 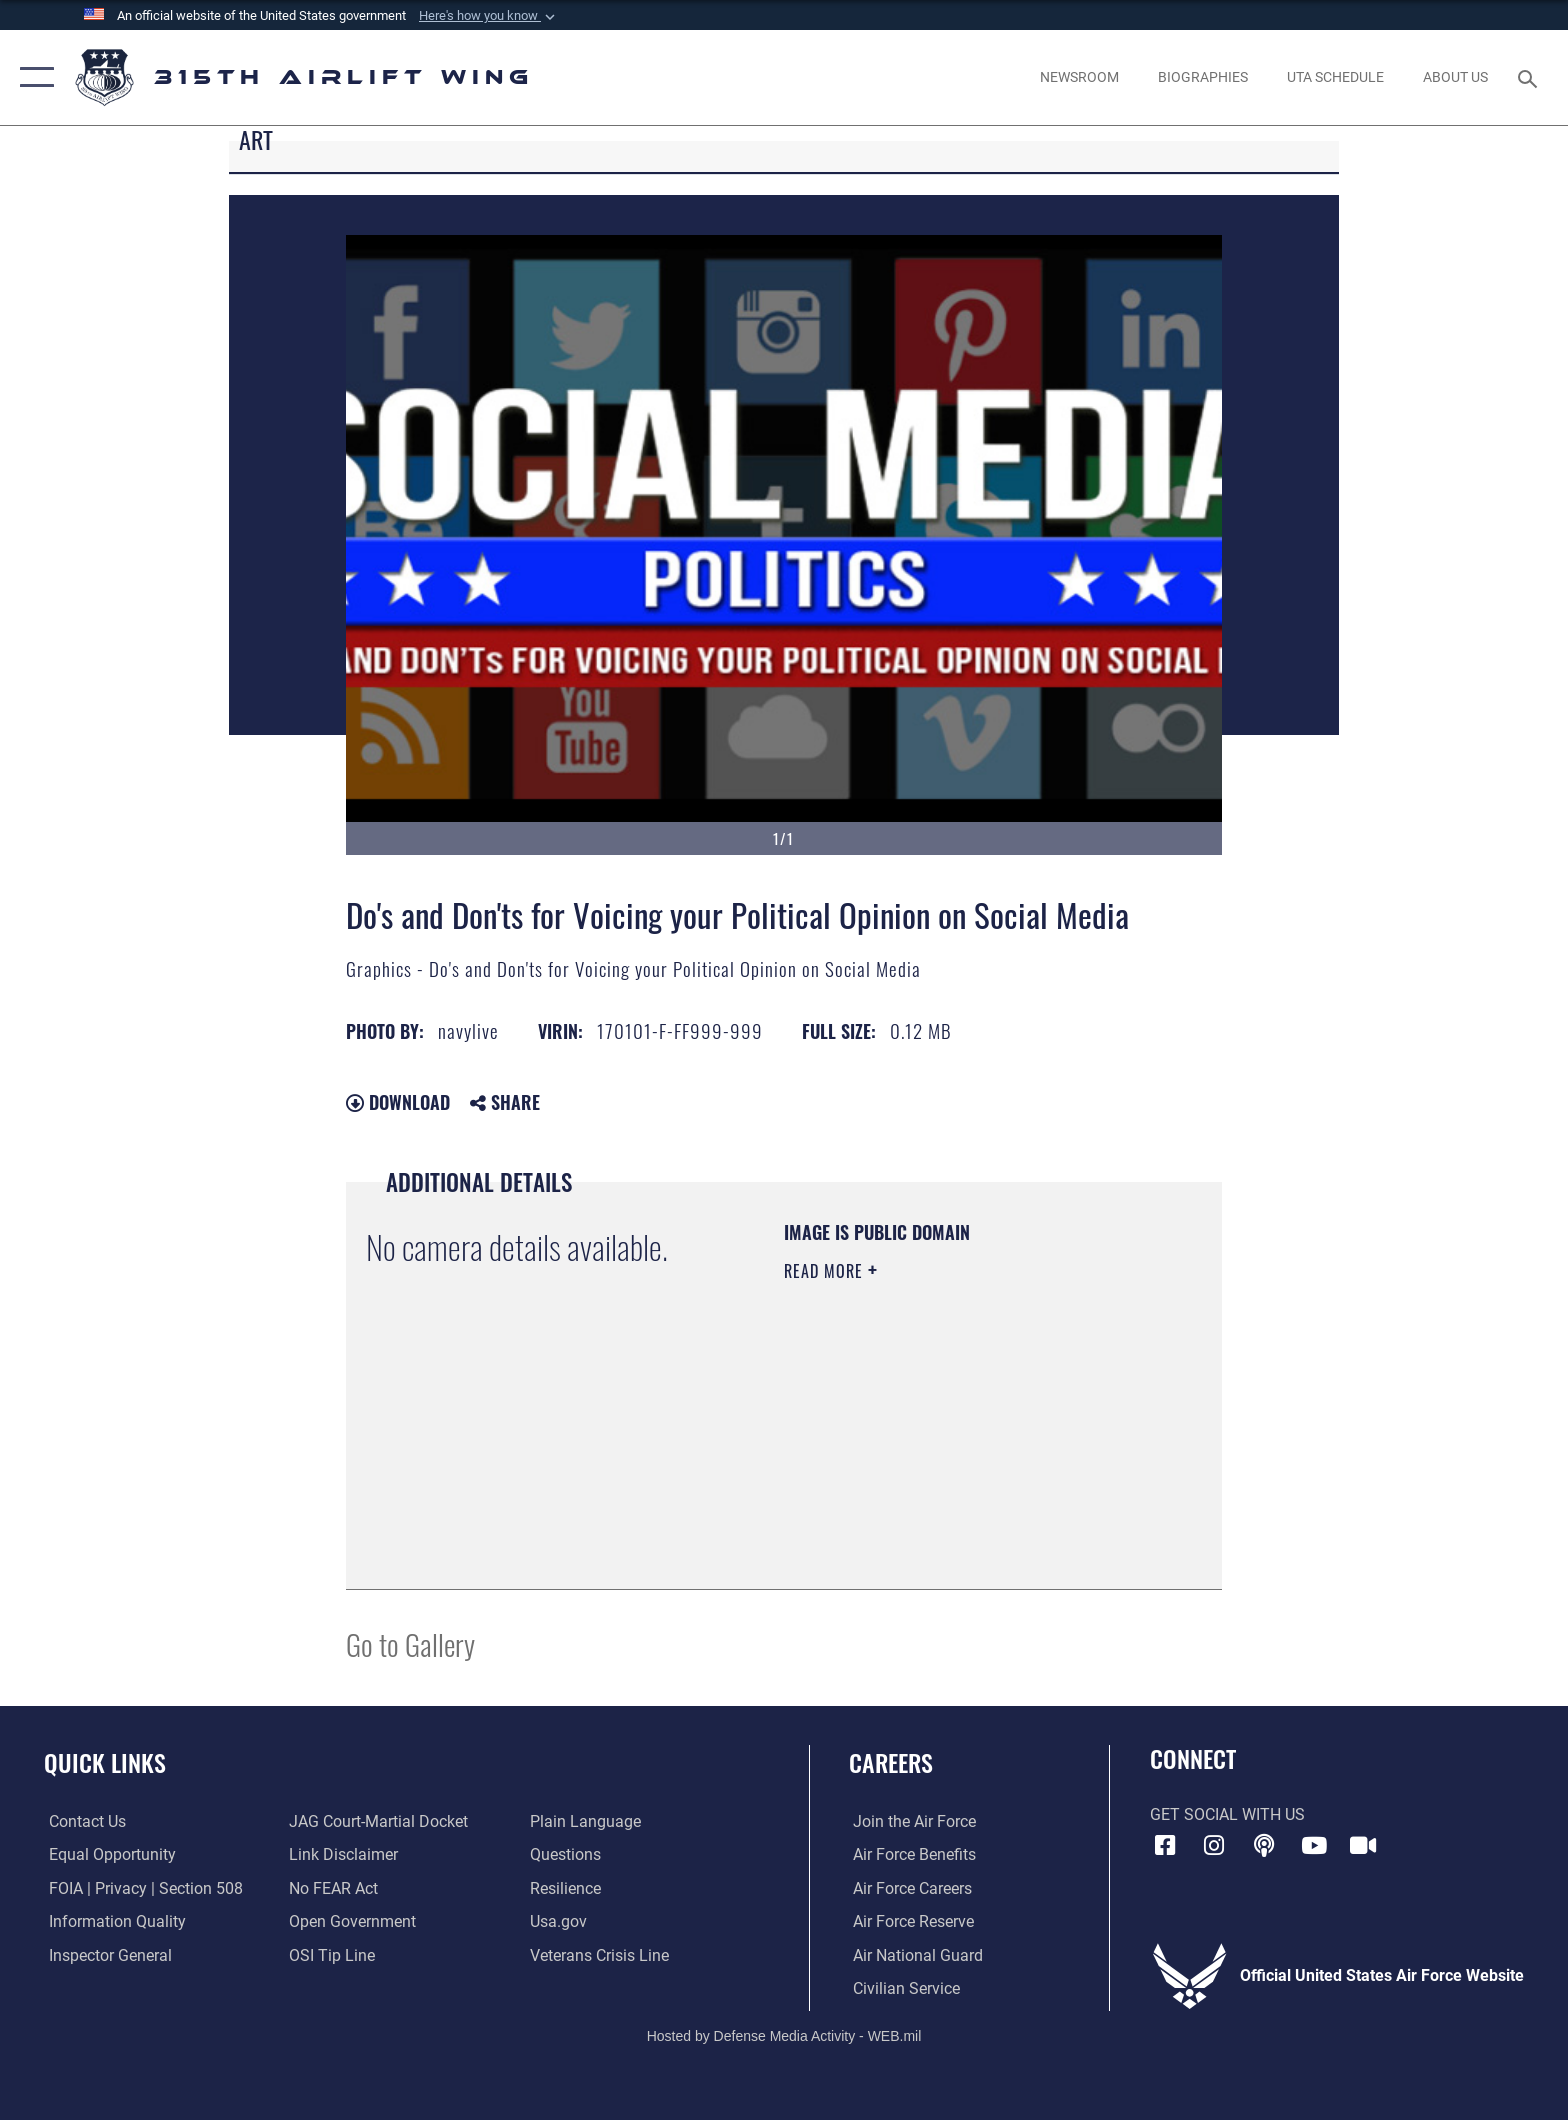 I want to click on Download, so click(x=398, y=1102).